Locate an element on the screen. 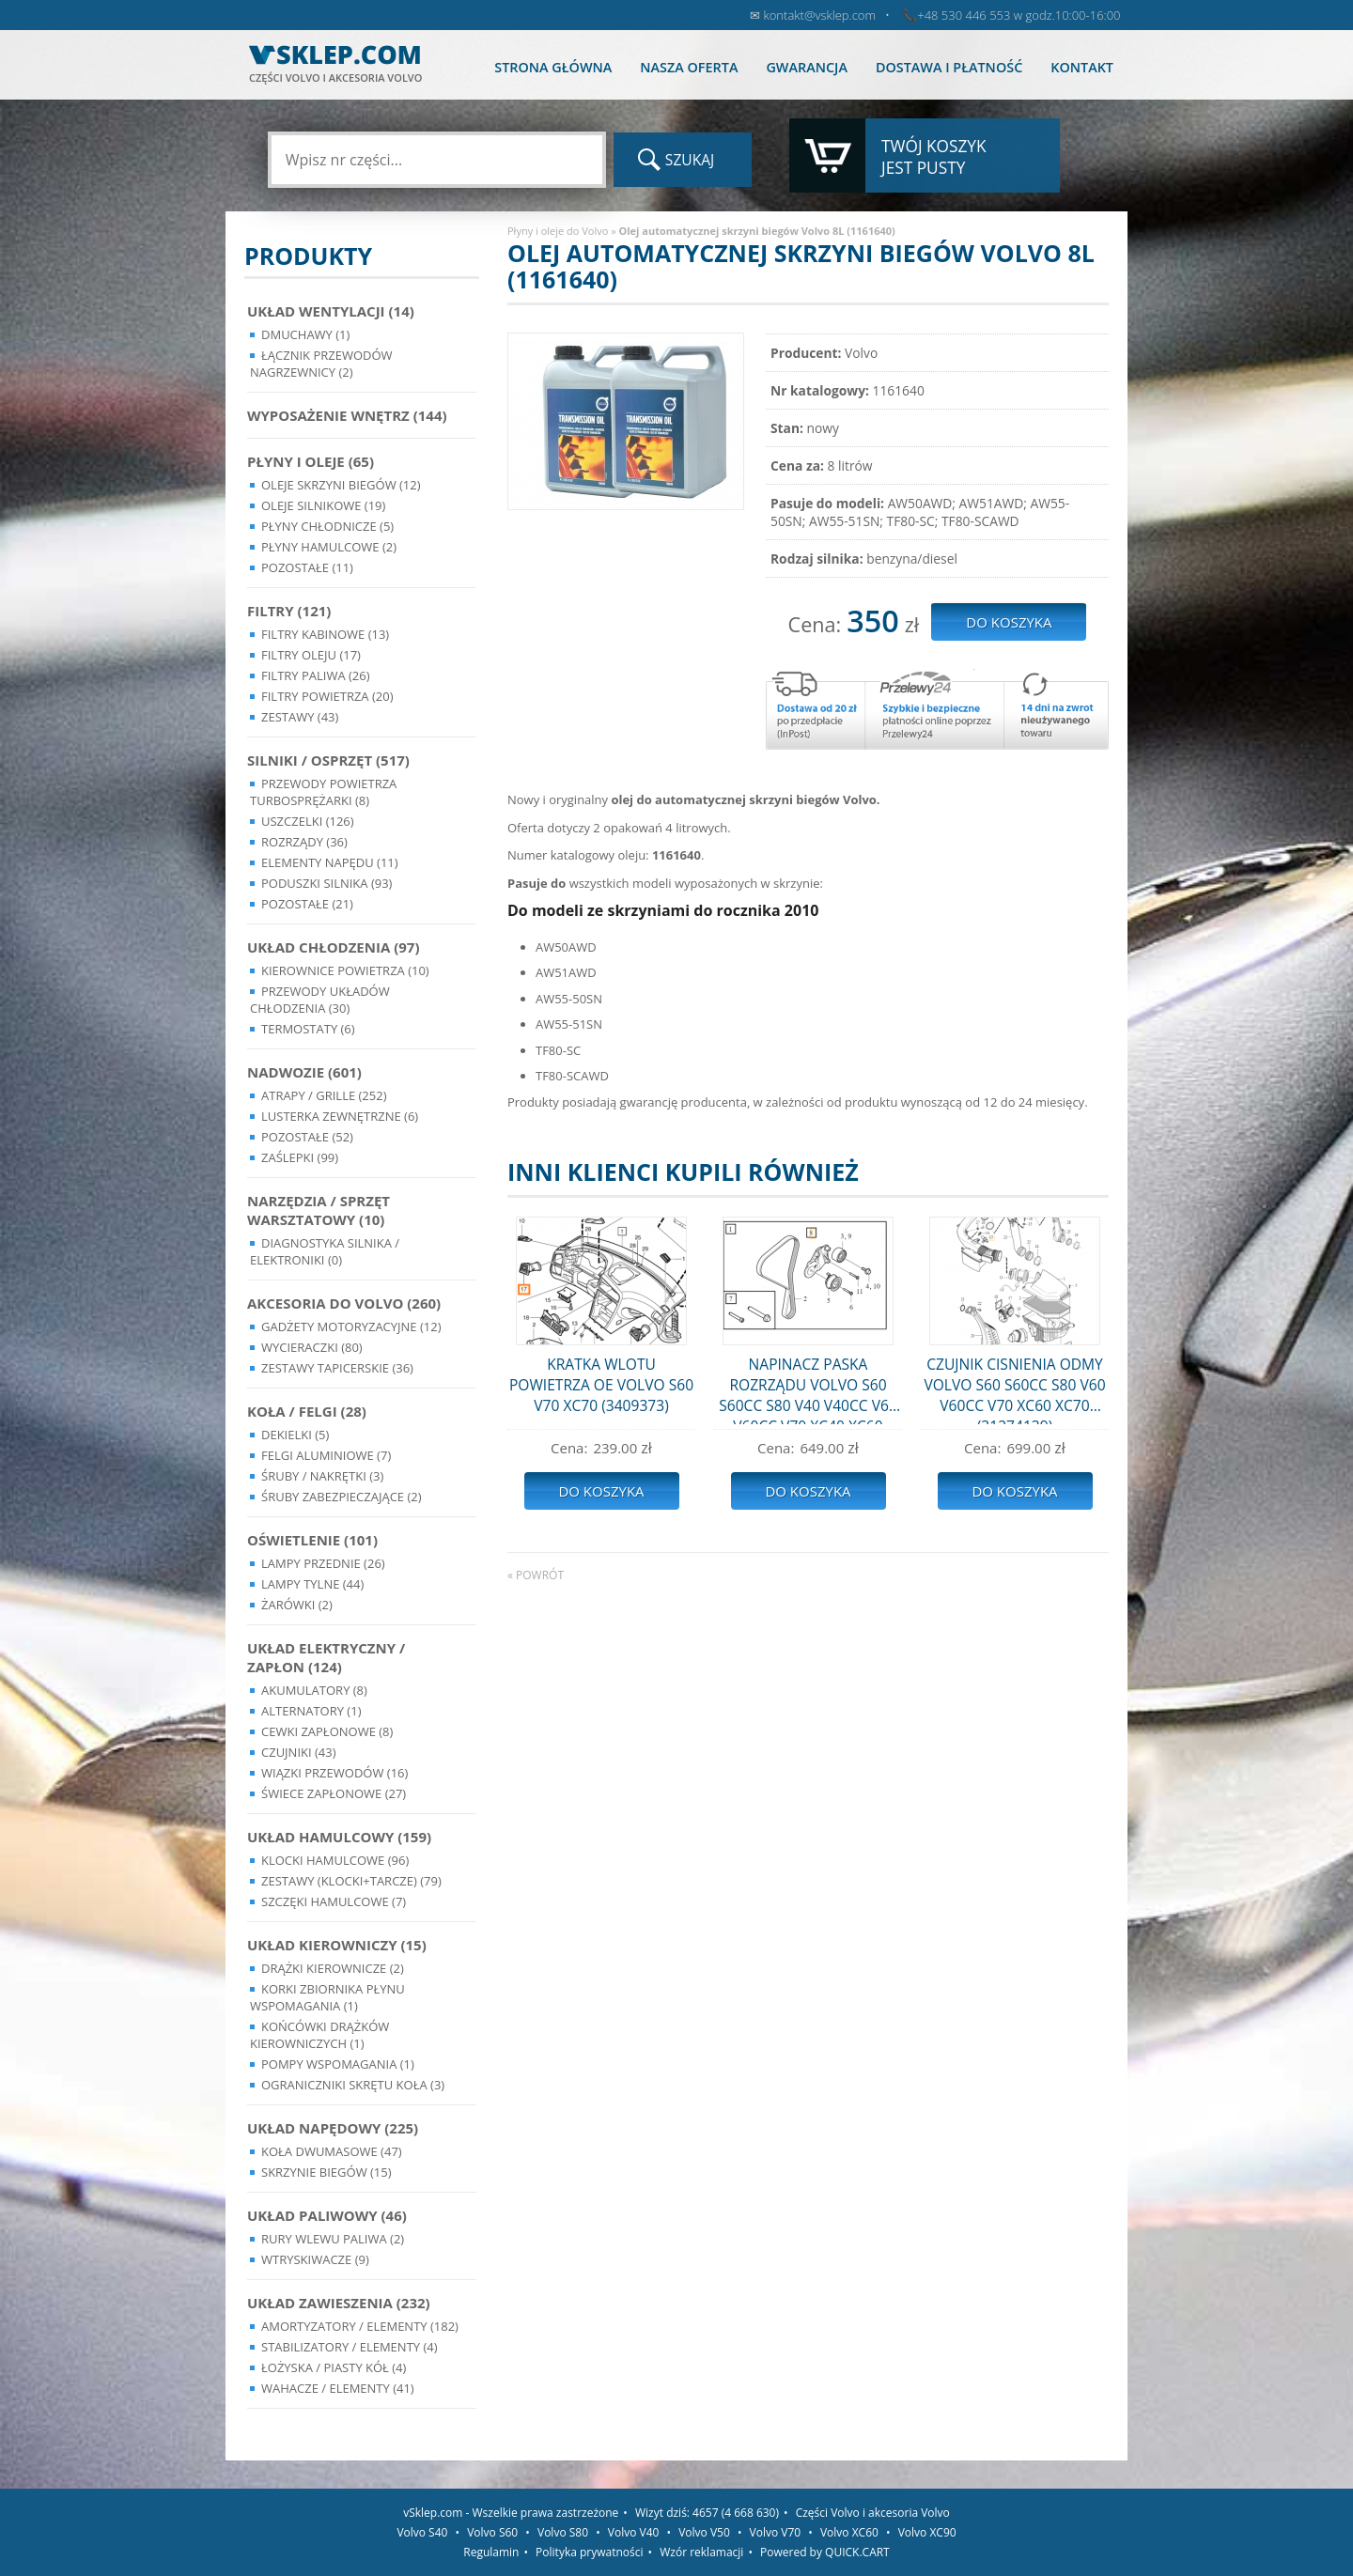 The width and height of the screenshot is (1353, 2576). Regulamin is located at coordinates (491, 2552).